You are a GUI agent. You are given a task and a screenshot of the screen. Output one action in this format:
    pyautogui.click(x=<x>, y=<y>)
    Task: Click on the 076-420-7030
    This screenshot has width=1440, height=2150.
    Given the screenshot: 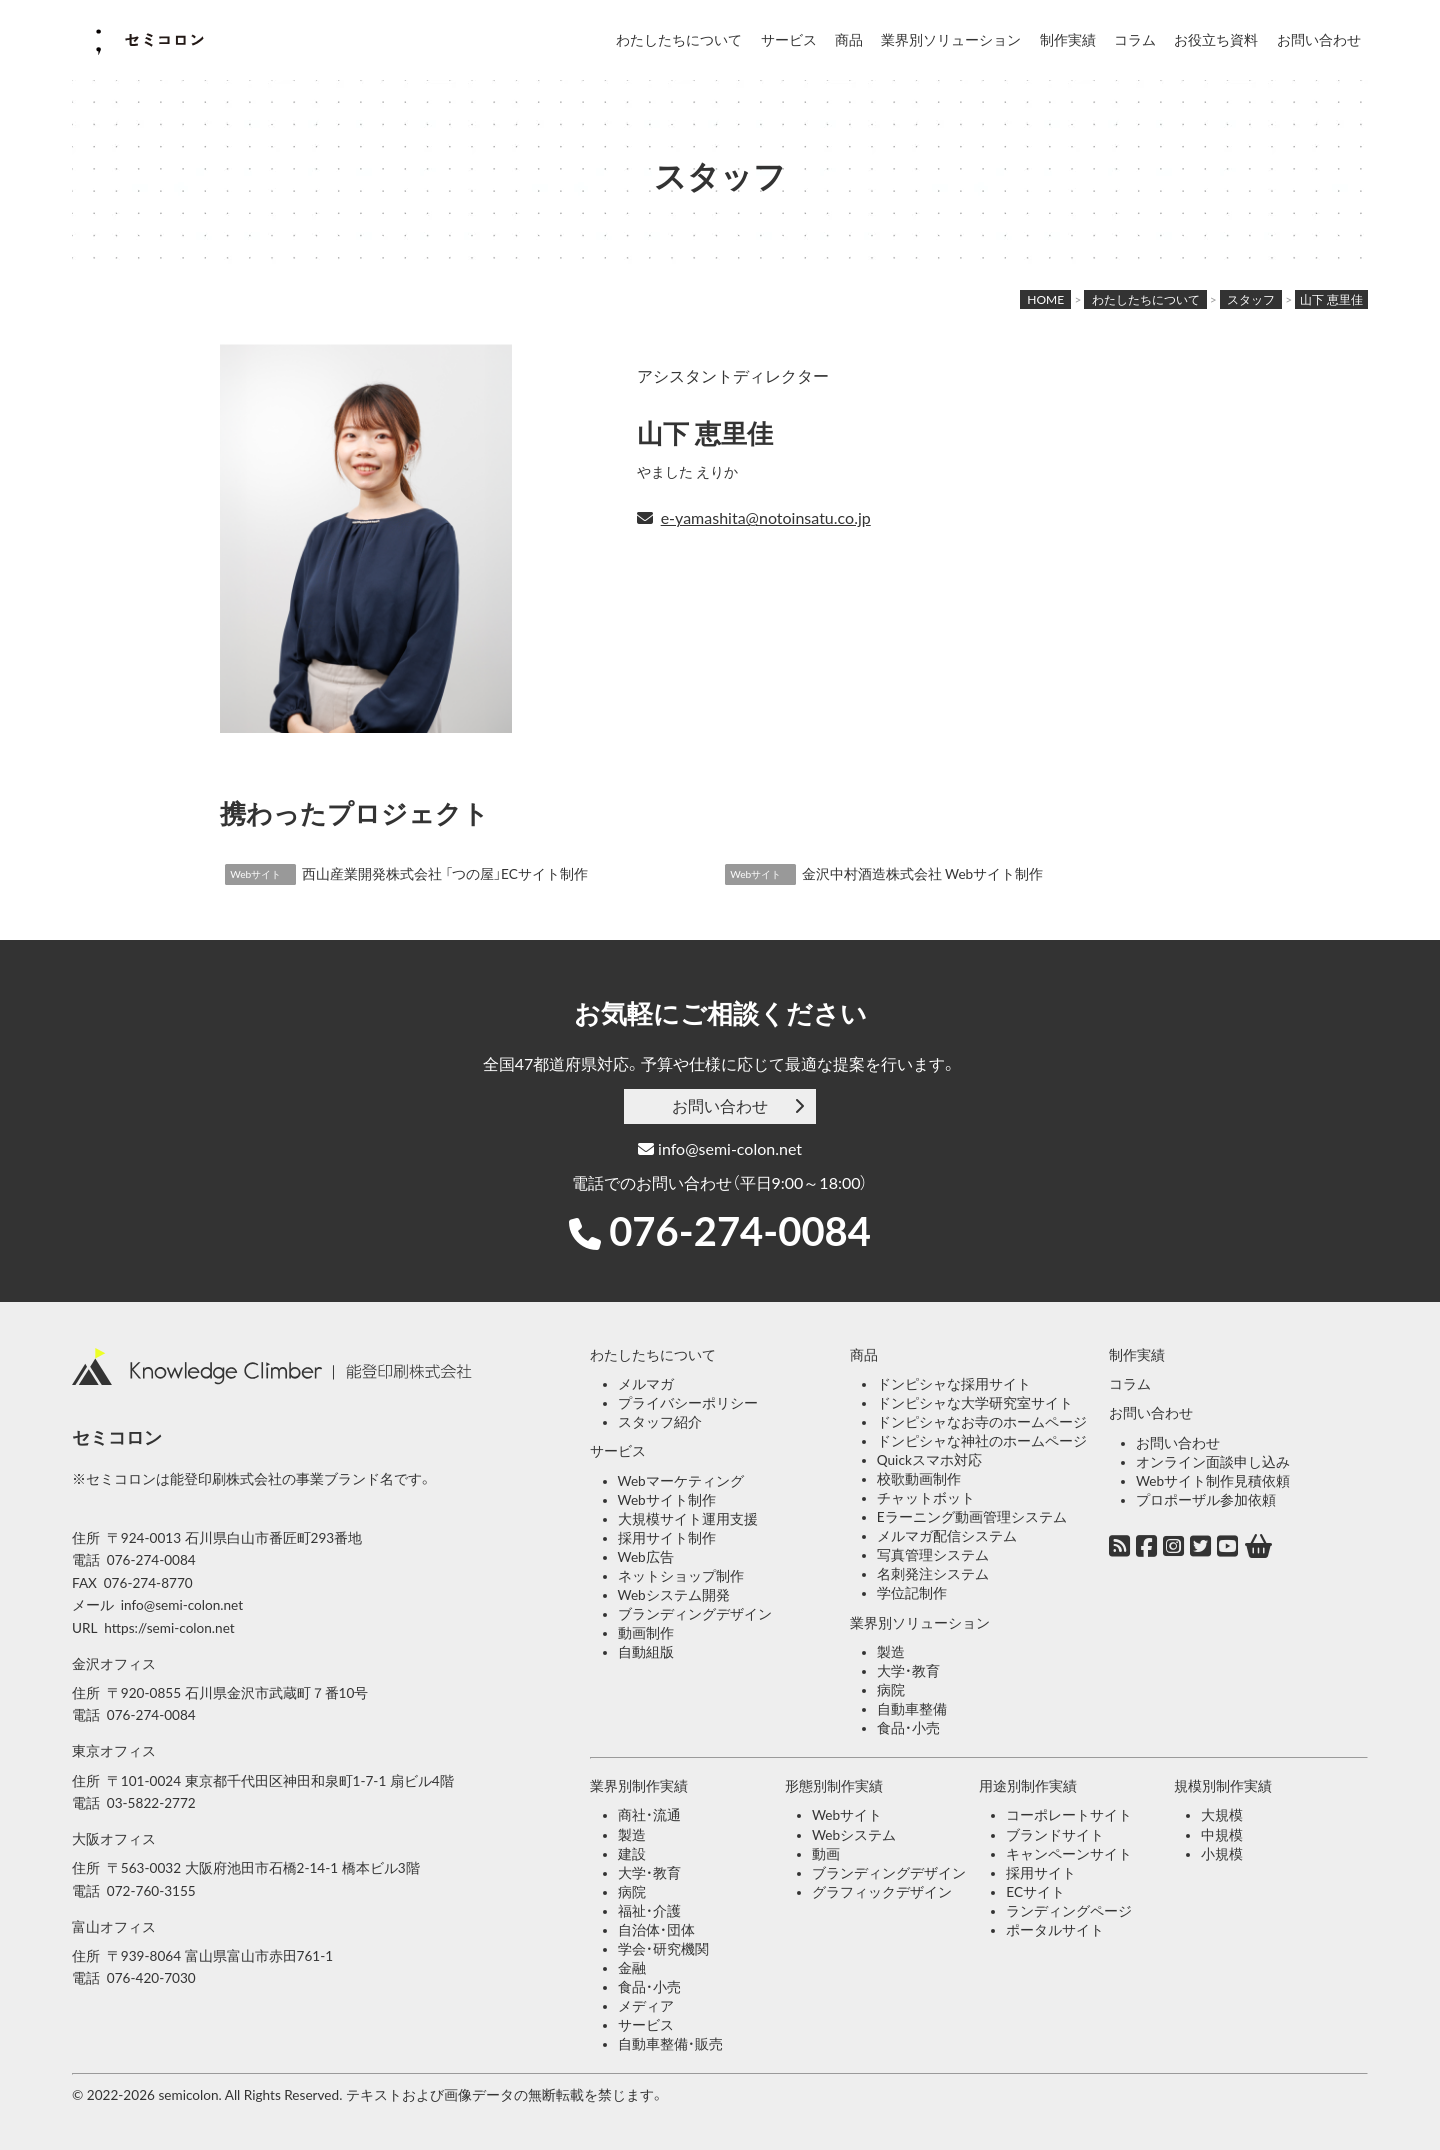 What is the action you would take?
    pyautogui.click(x=151, y=1978)
    